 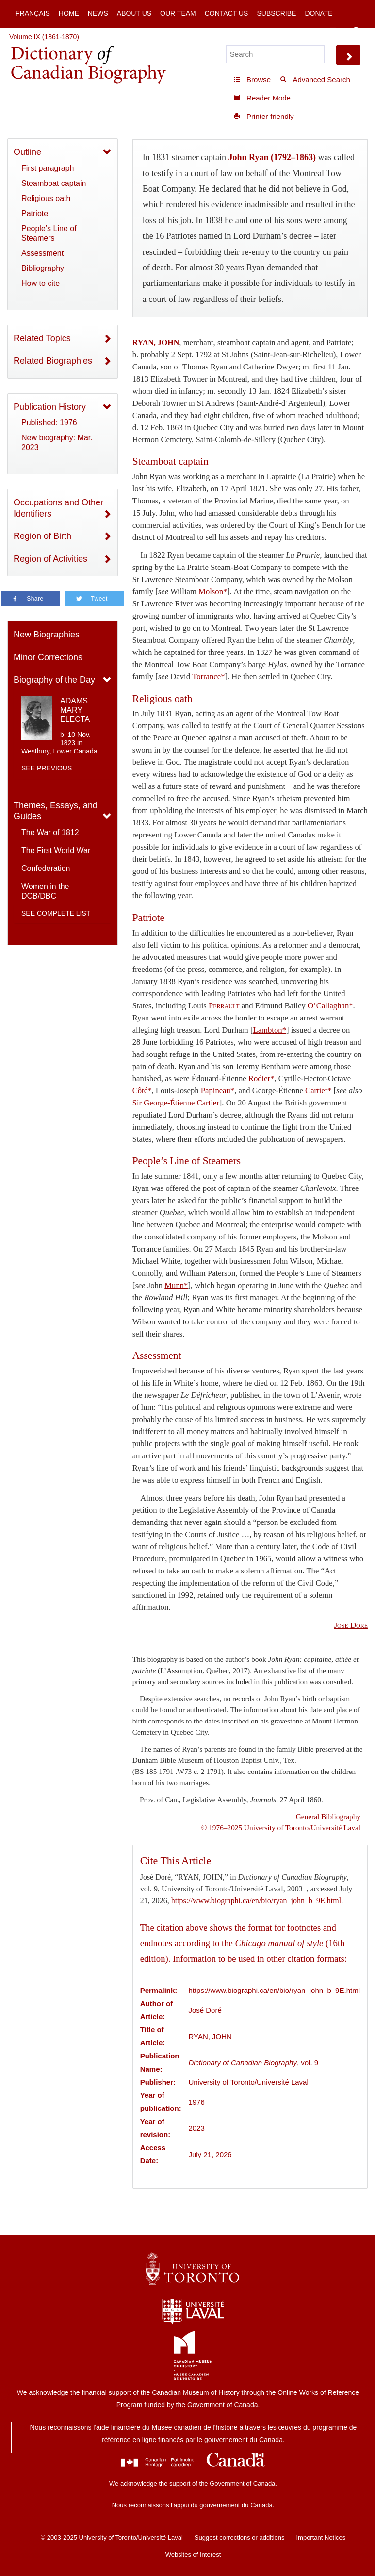 What do you see at coordinates (46, 768) in the screenshot?
I see `See previous` at bounding box center [46, 768].